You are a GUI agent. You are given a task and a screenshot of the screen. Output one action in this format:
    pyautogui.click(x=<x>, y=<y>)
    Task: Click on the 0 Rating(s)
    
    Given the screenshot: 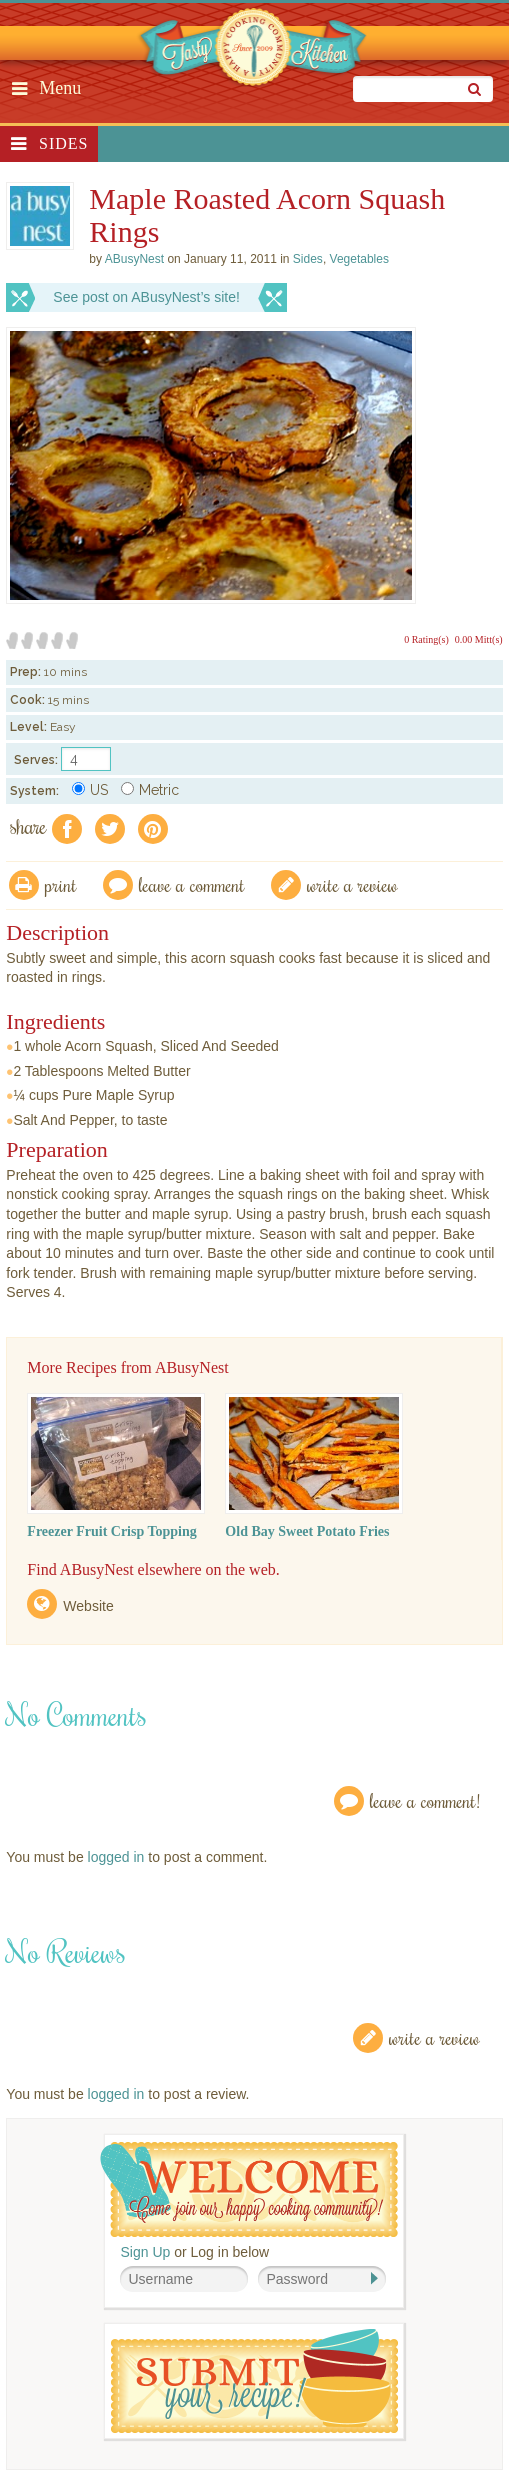 What is the action you would take?
    pyautogui.click(x=426, y=639)
    